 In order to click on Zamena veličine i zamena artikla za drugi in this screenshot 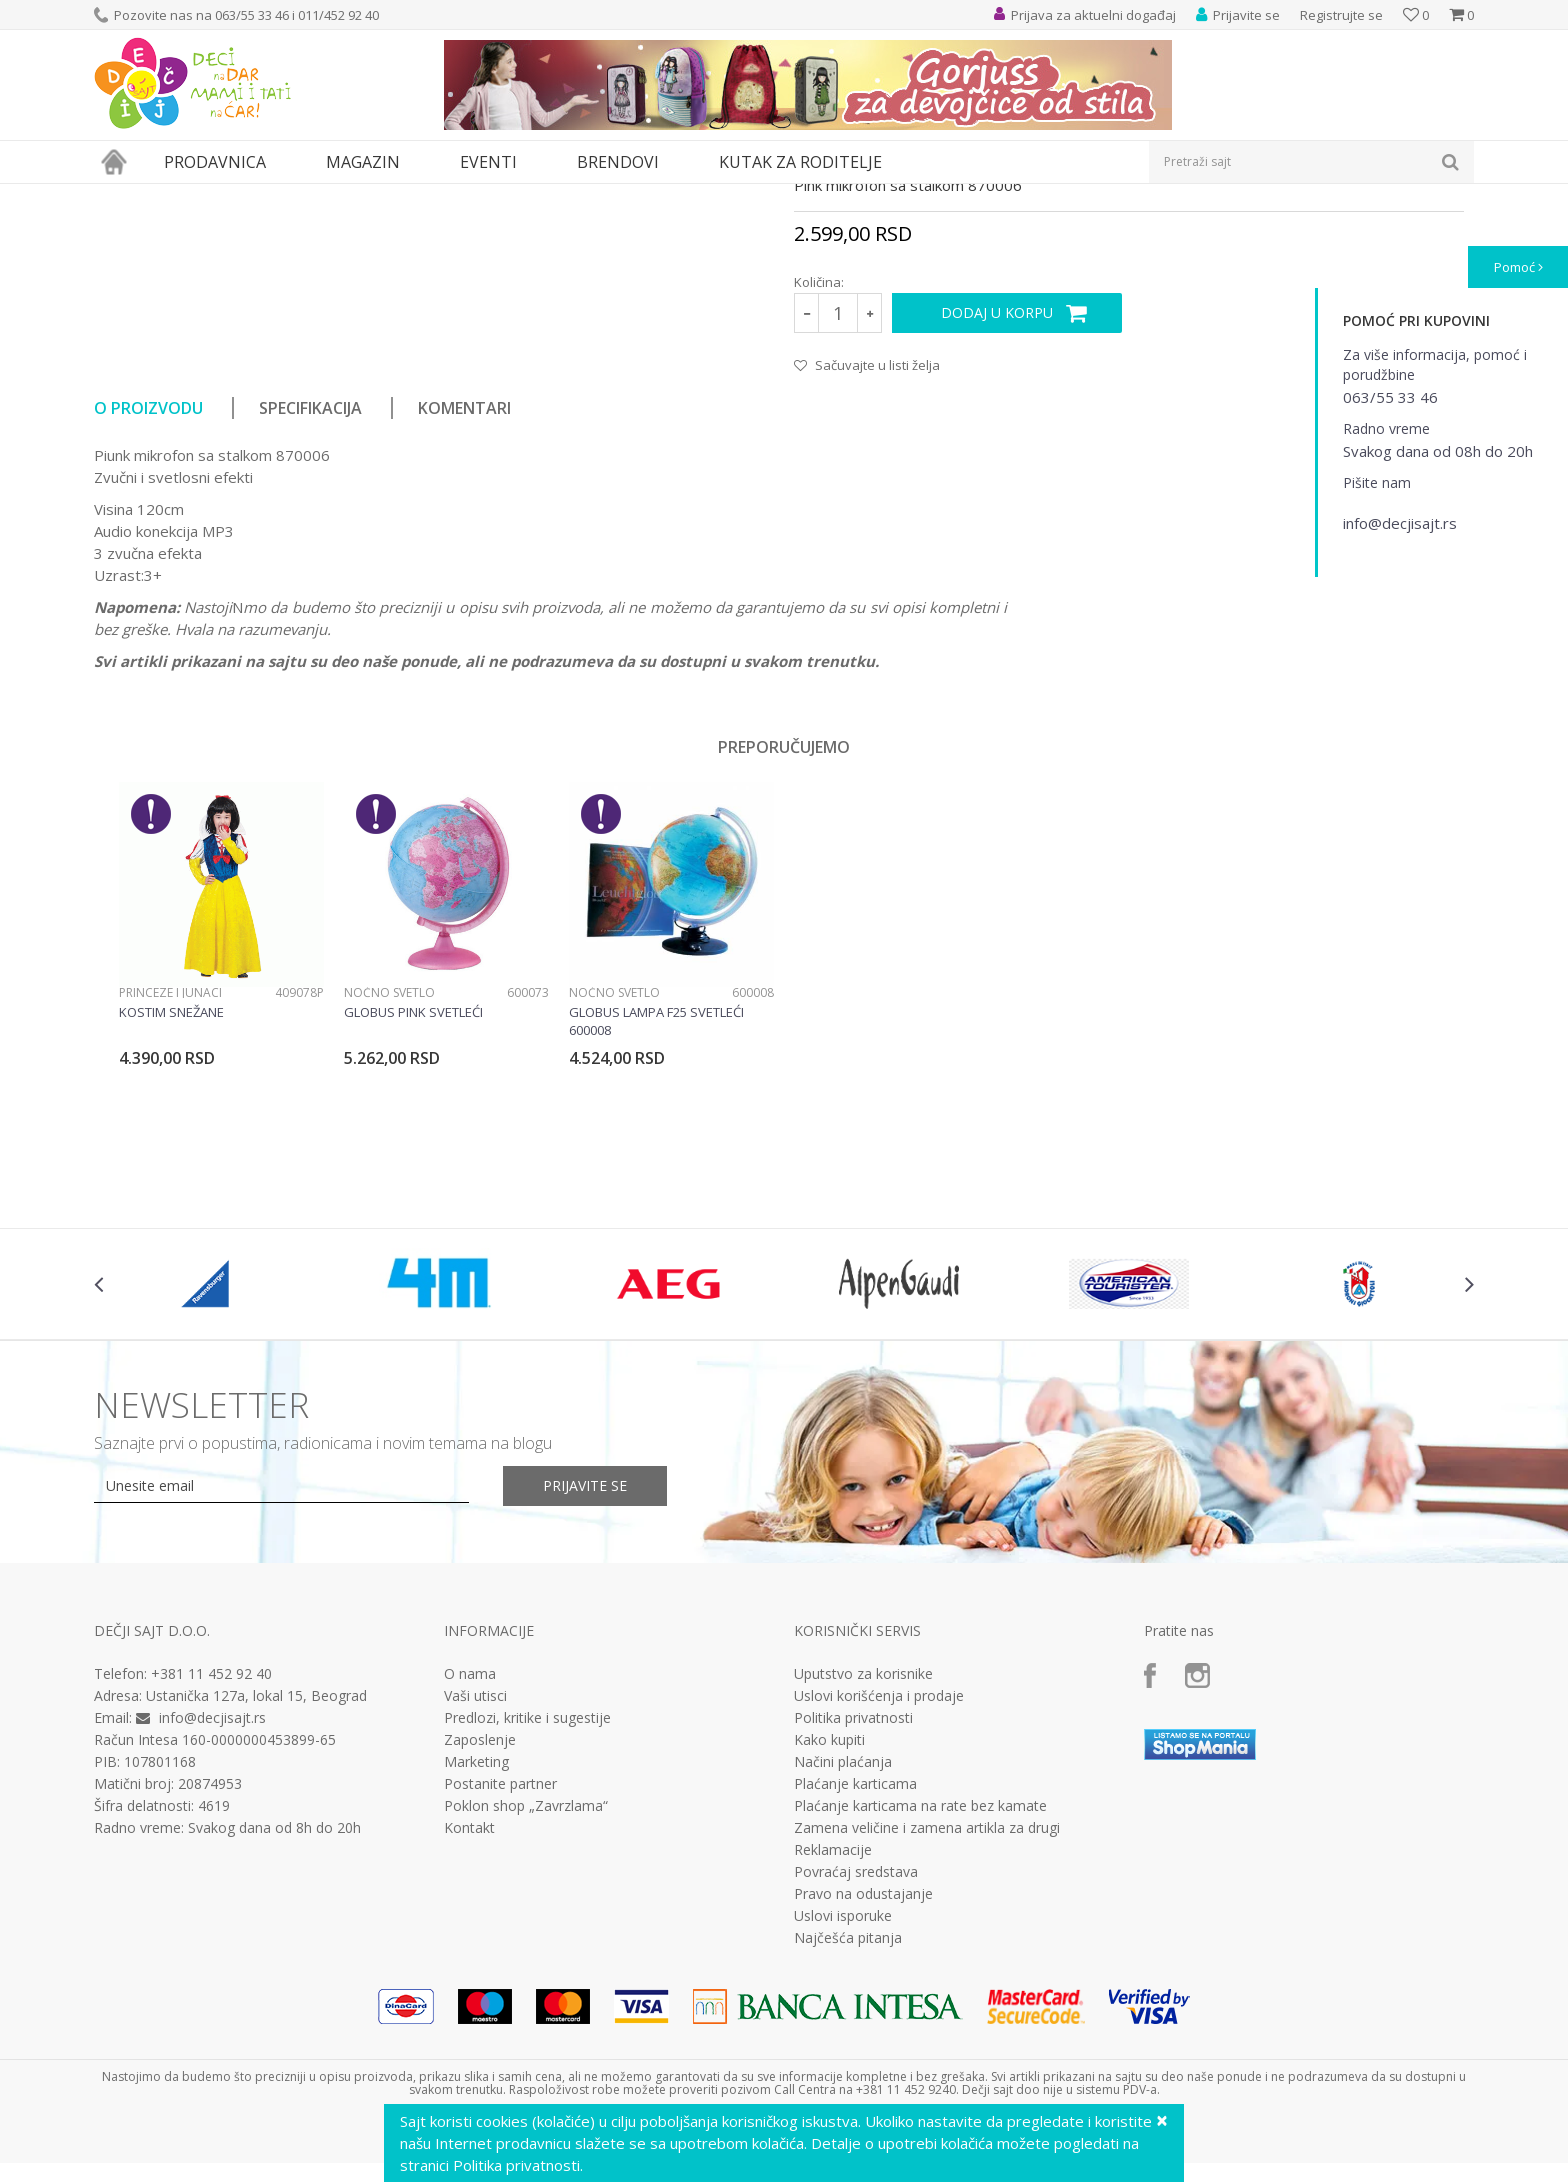, I will do `click(927, 2012)`.